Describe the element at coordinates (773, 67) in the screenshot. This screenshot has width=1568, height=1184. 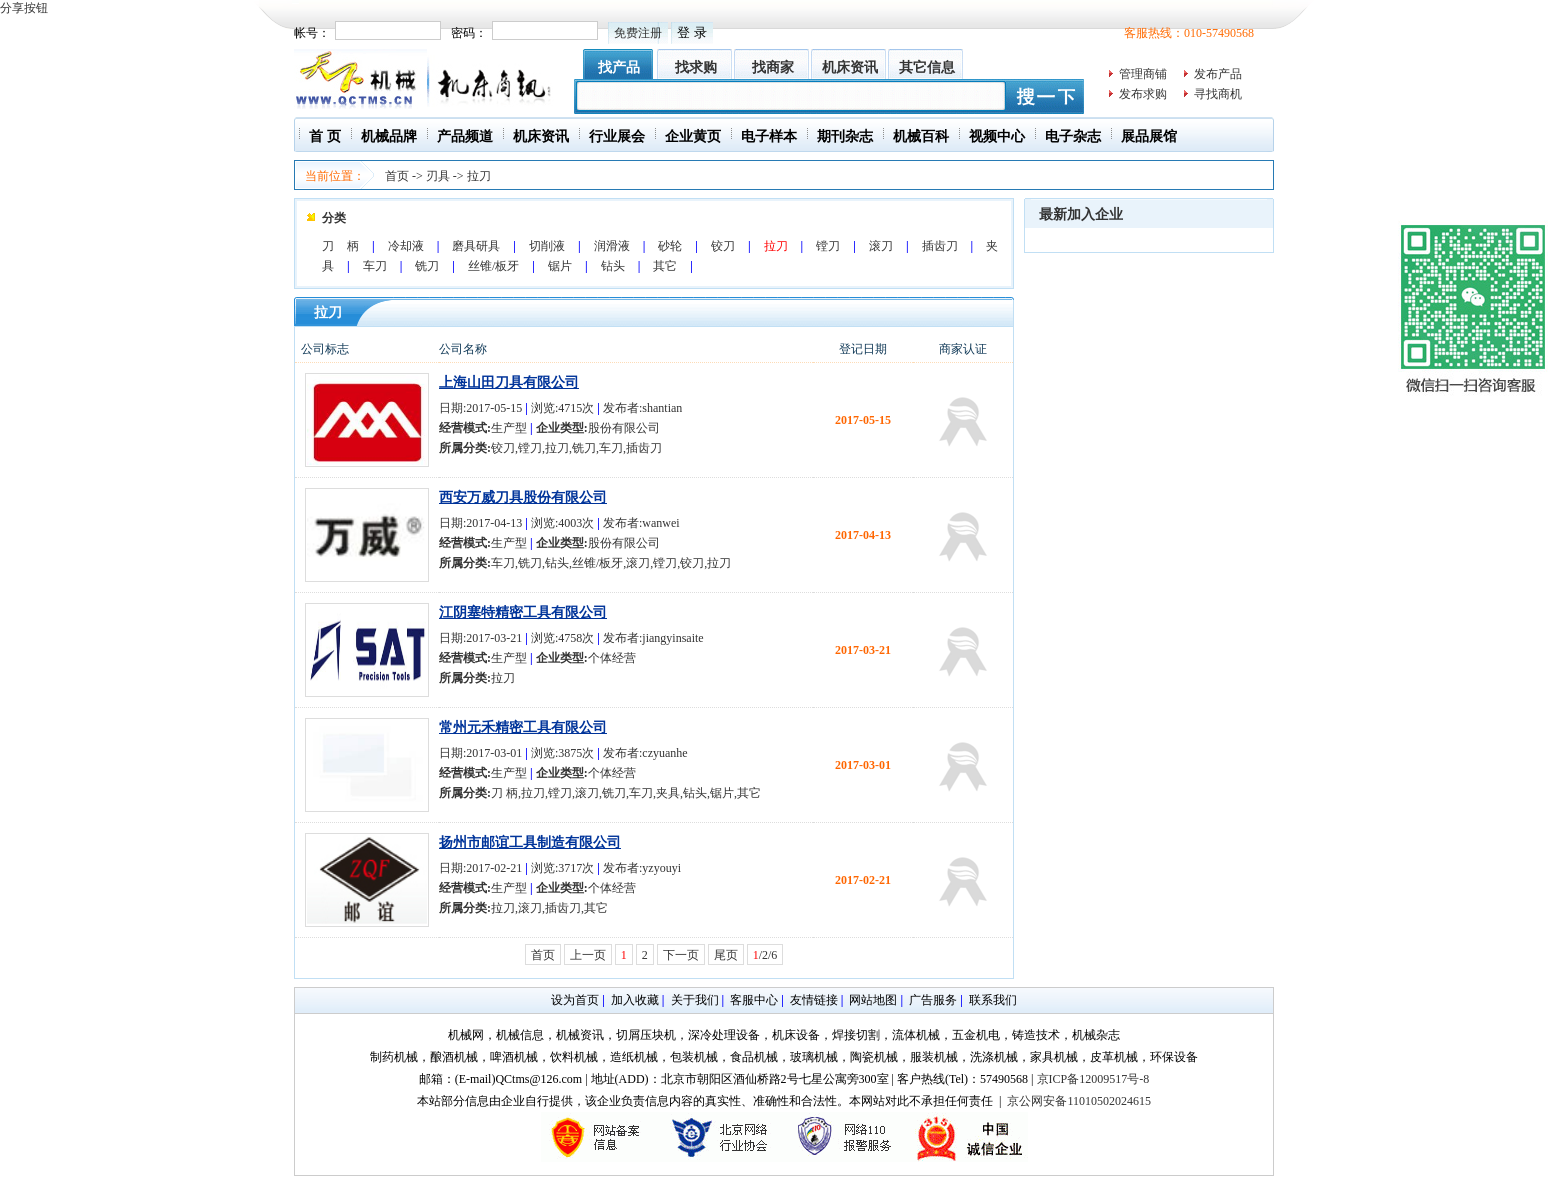
I see `找商家` at that location.